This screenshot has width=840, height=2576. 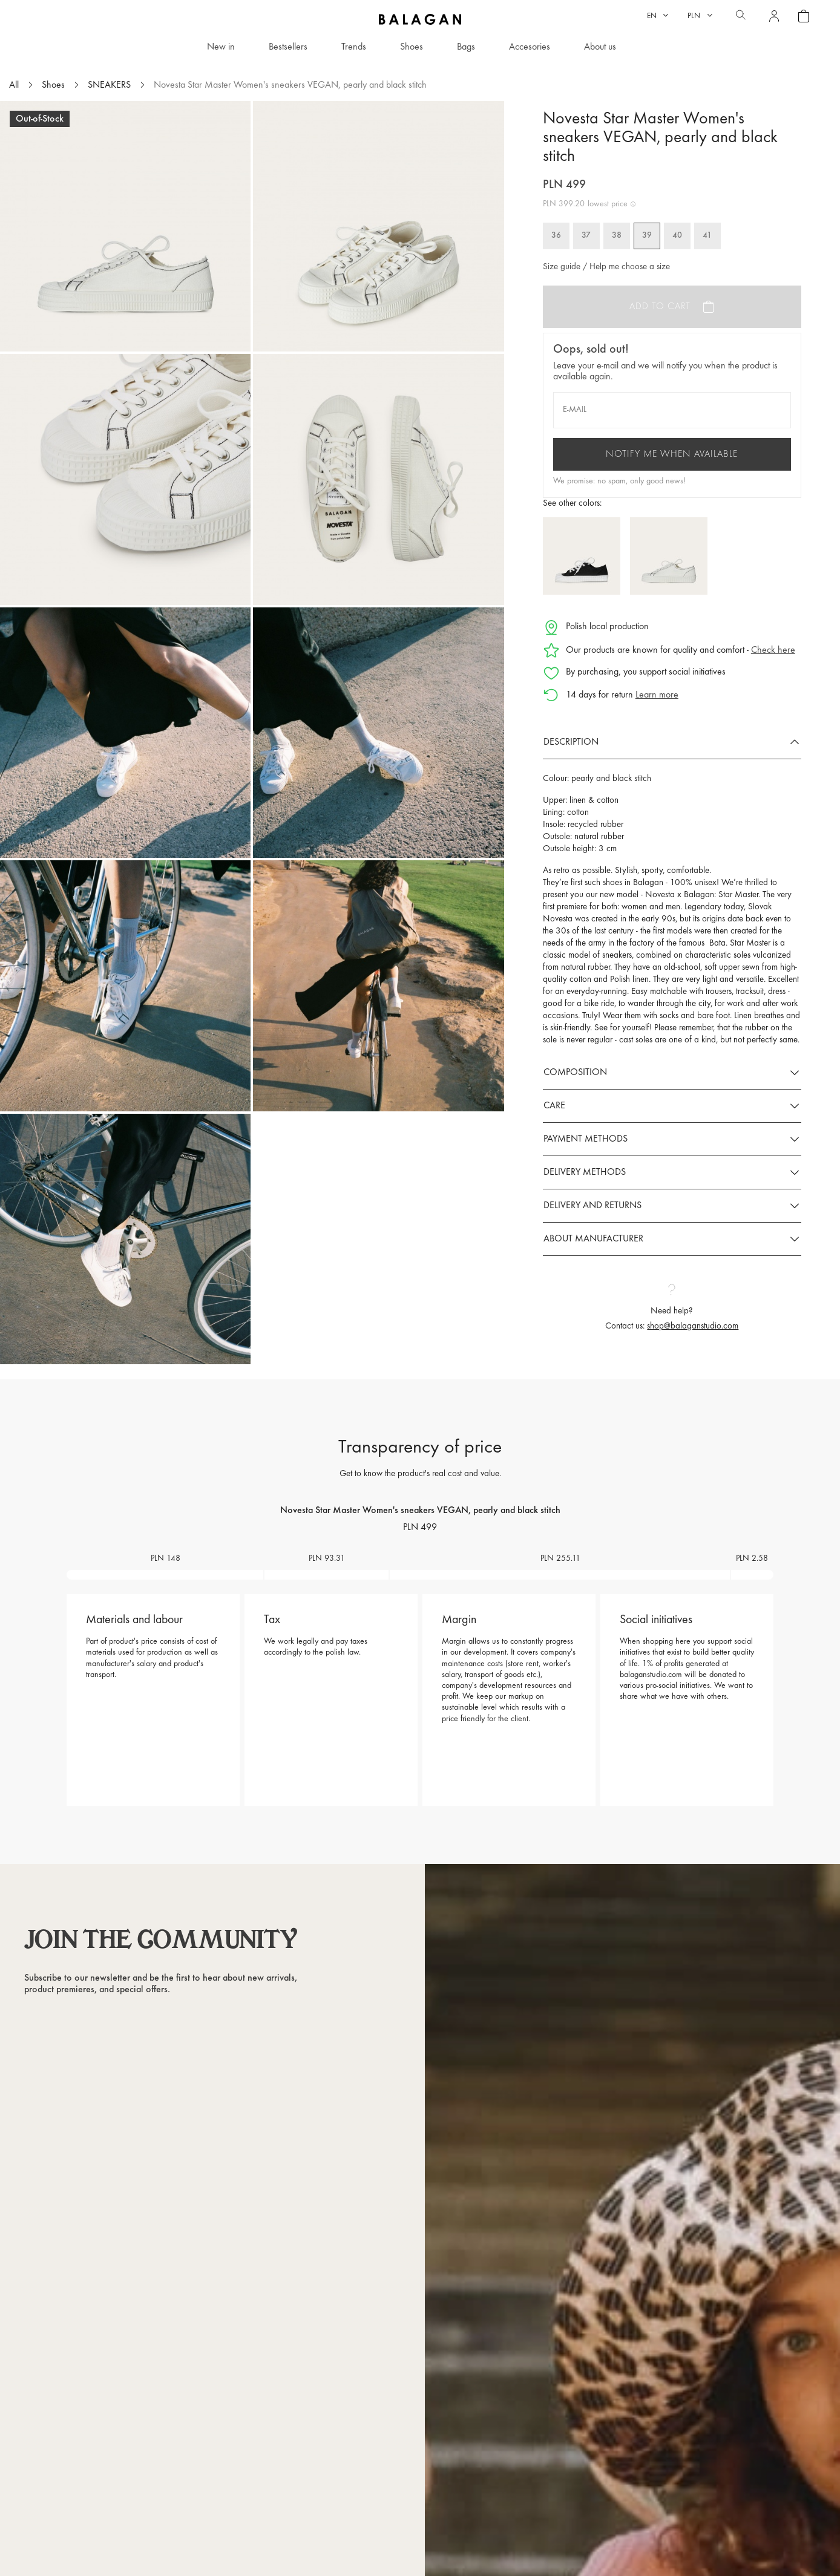 I want to click on Check here, so click(x=773, y=650).